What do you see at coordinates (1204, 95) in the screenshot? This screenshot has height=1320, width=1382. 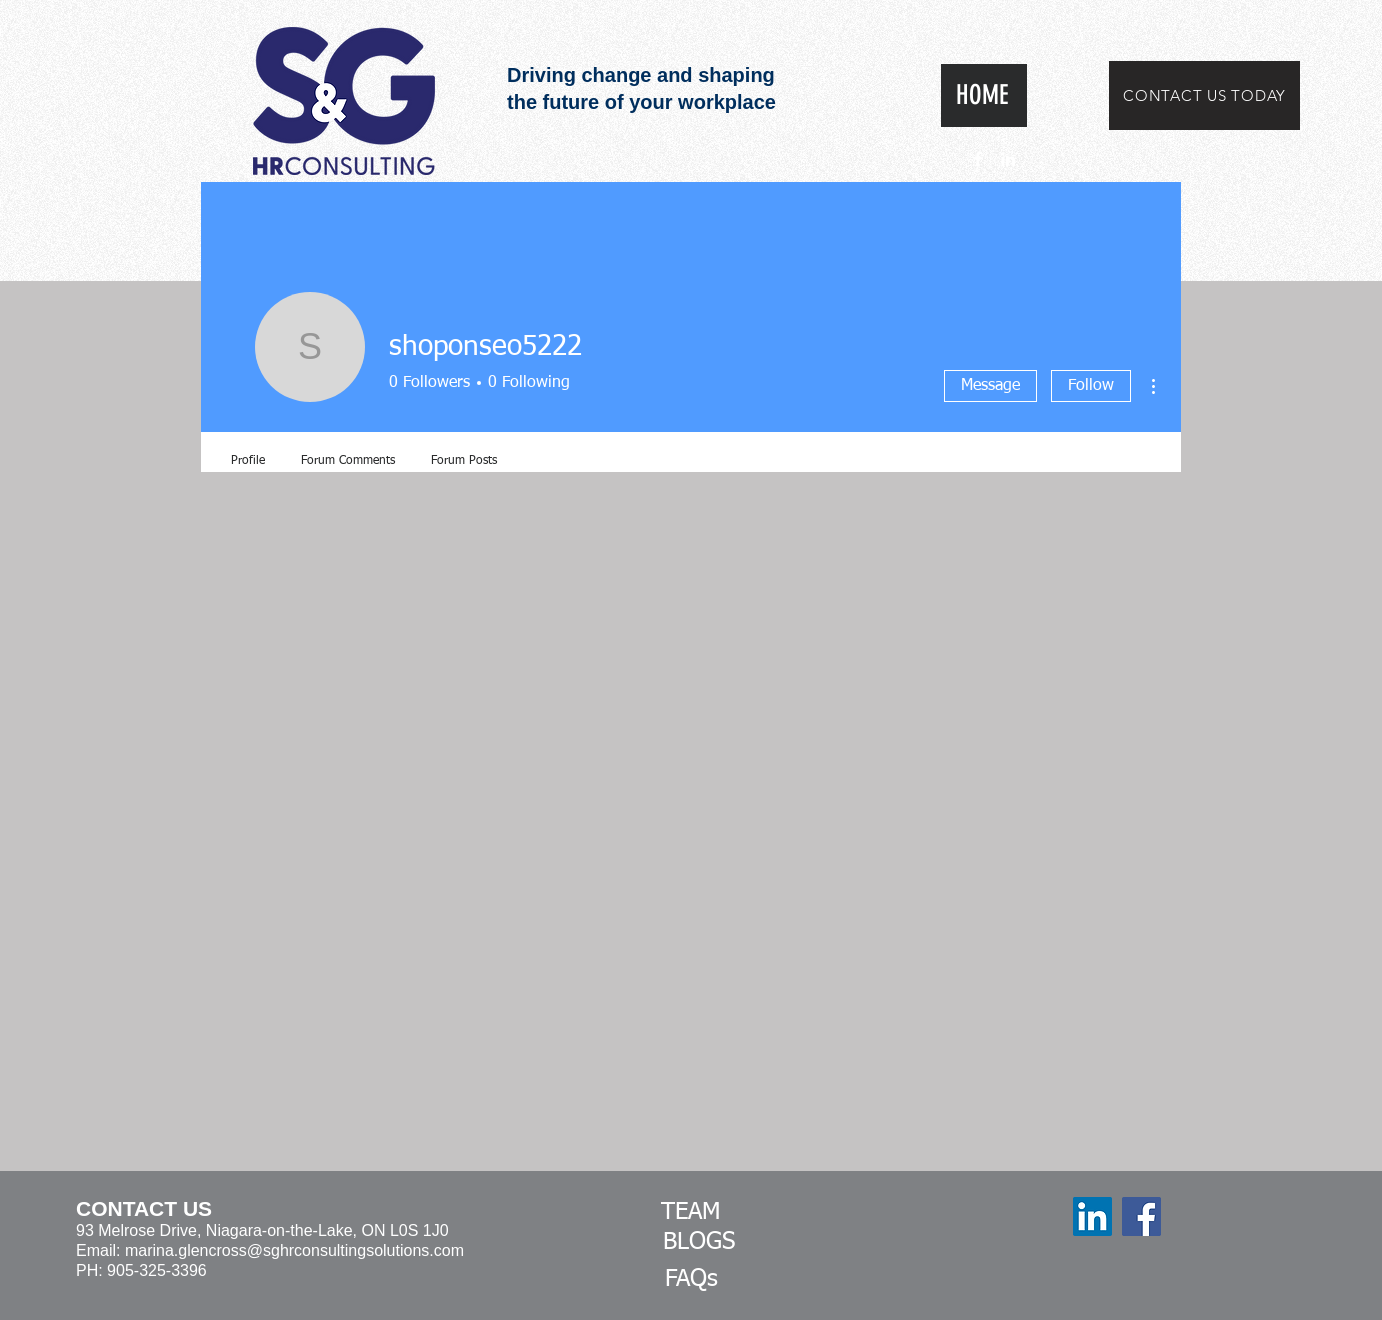 I see `[CONTACT US TODAY]` at bounding box center [1204, 95].